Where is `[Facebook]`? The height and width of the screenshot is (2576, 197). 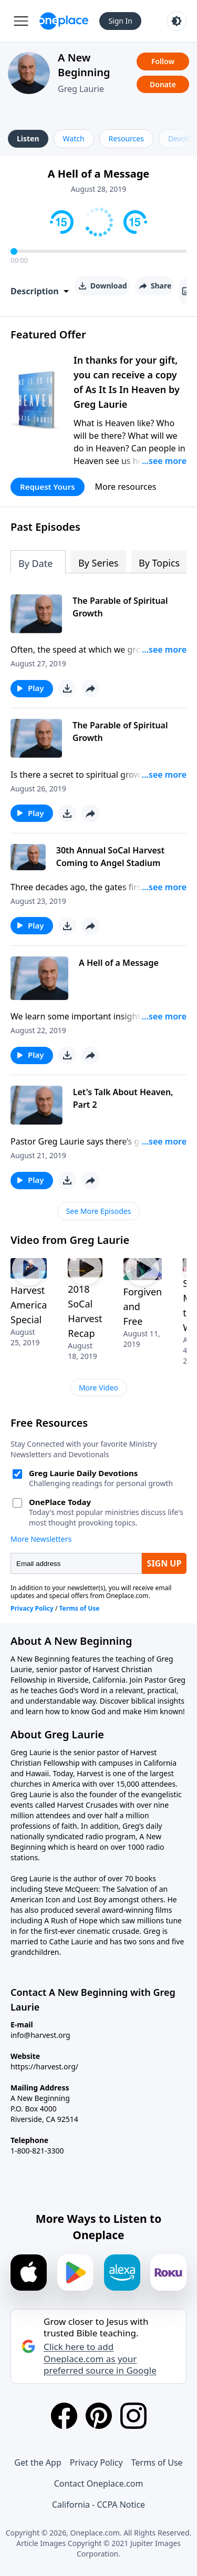 [Facebook] is located at coordinates (64, 2416).